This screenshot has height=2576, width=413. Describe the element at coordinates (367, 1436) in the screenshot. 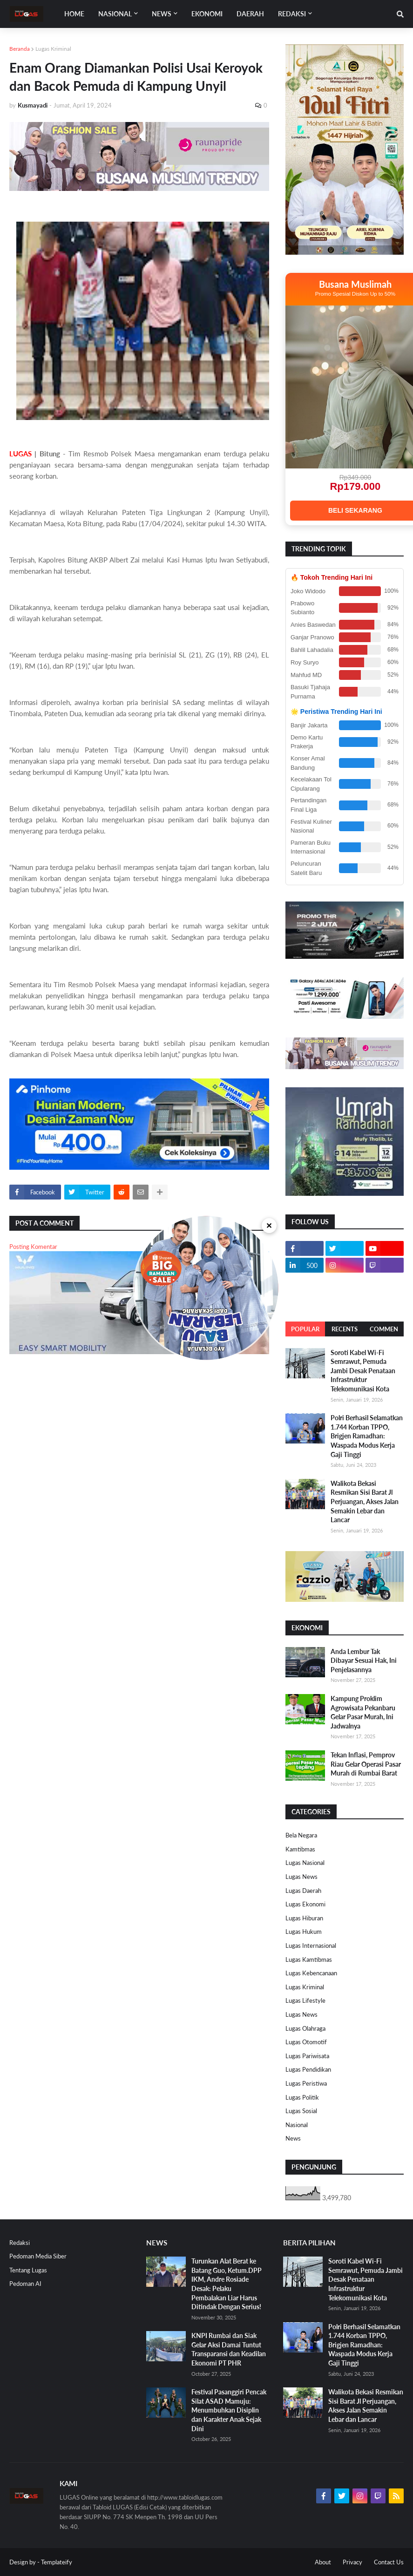

I see `Polri Berhasil Selamatkan 1.744 Korban TPPO, Brigjen Ramadhan: Waspada Modus Kerja Gaji Tinggi` at that location.